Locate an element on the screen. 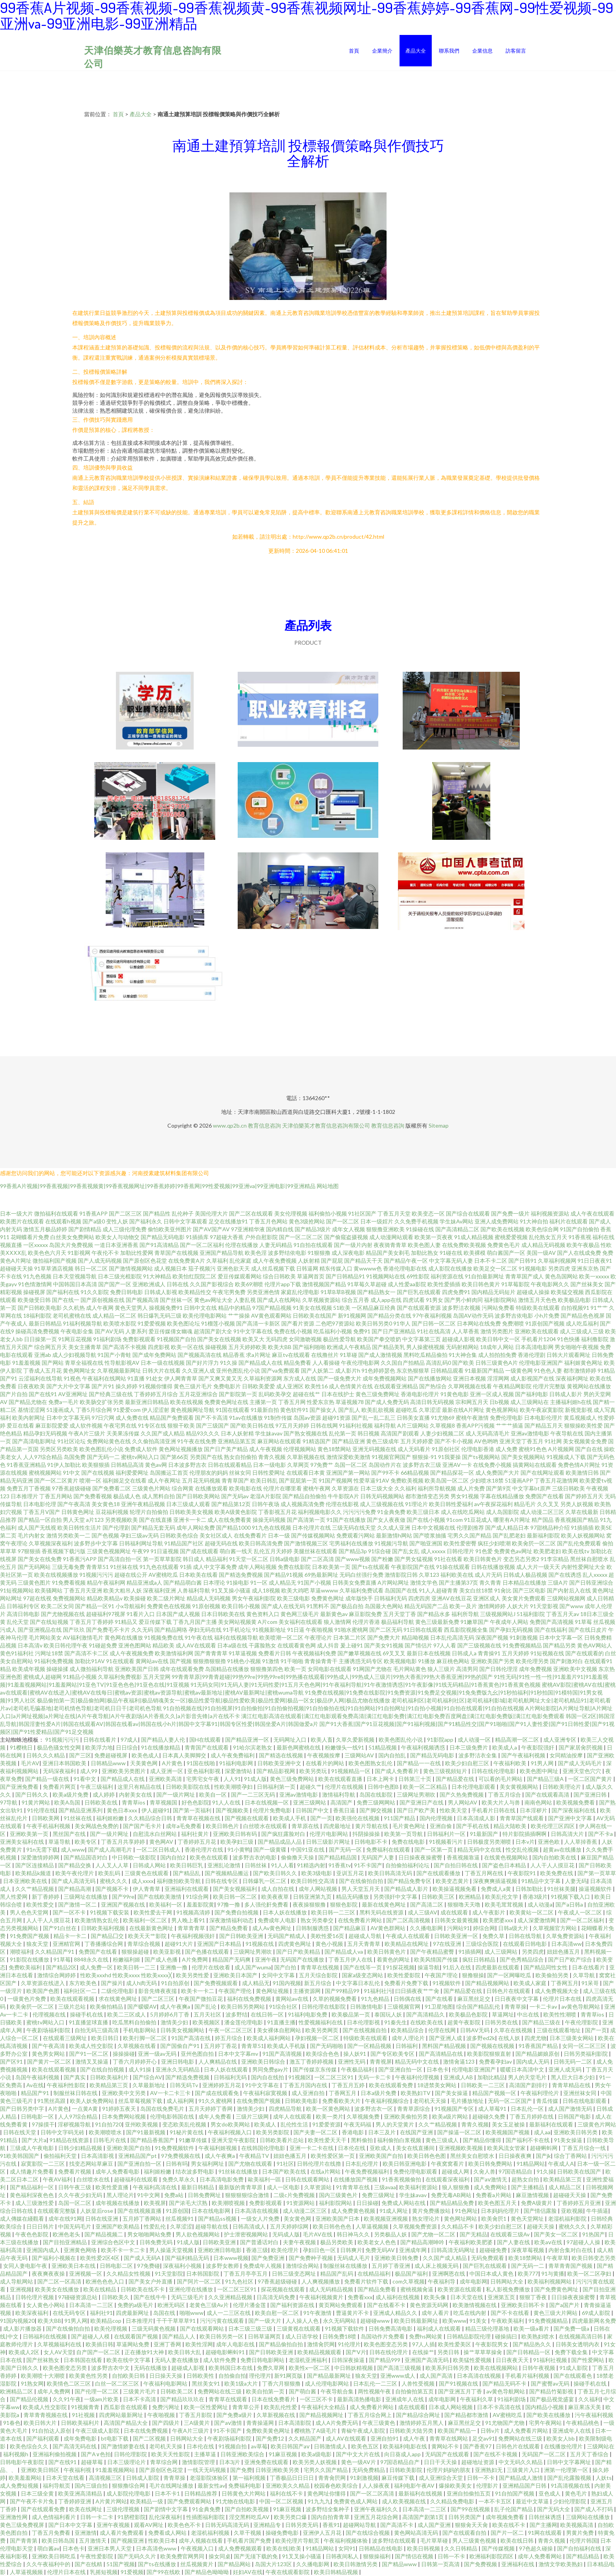 The width and height of the screenshot is (616, 2576). 黄色岛国网站 is located at coordinates (561, 1276).